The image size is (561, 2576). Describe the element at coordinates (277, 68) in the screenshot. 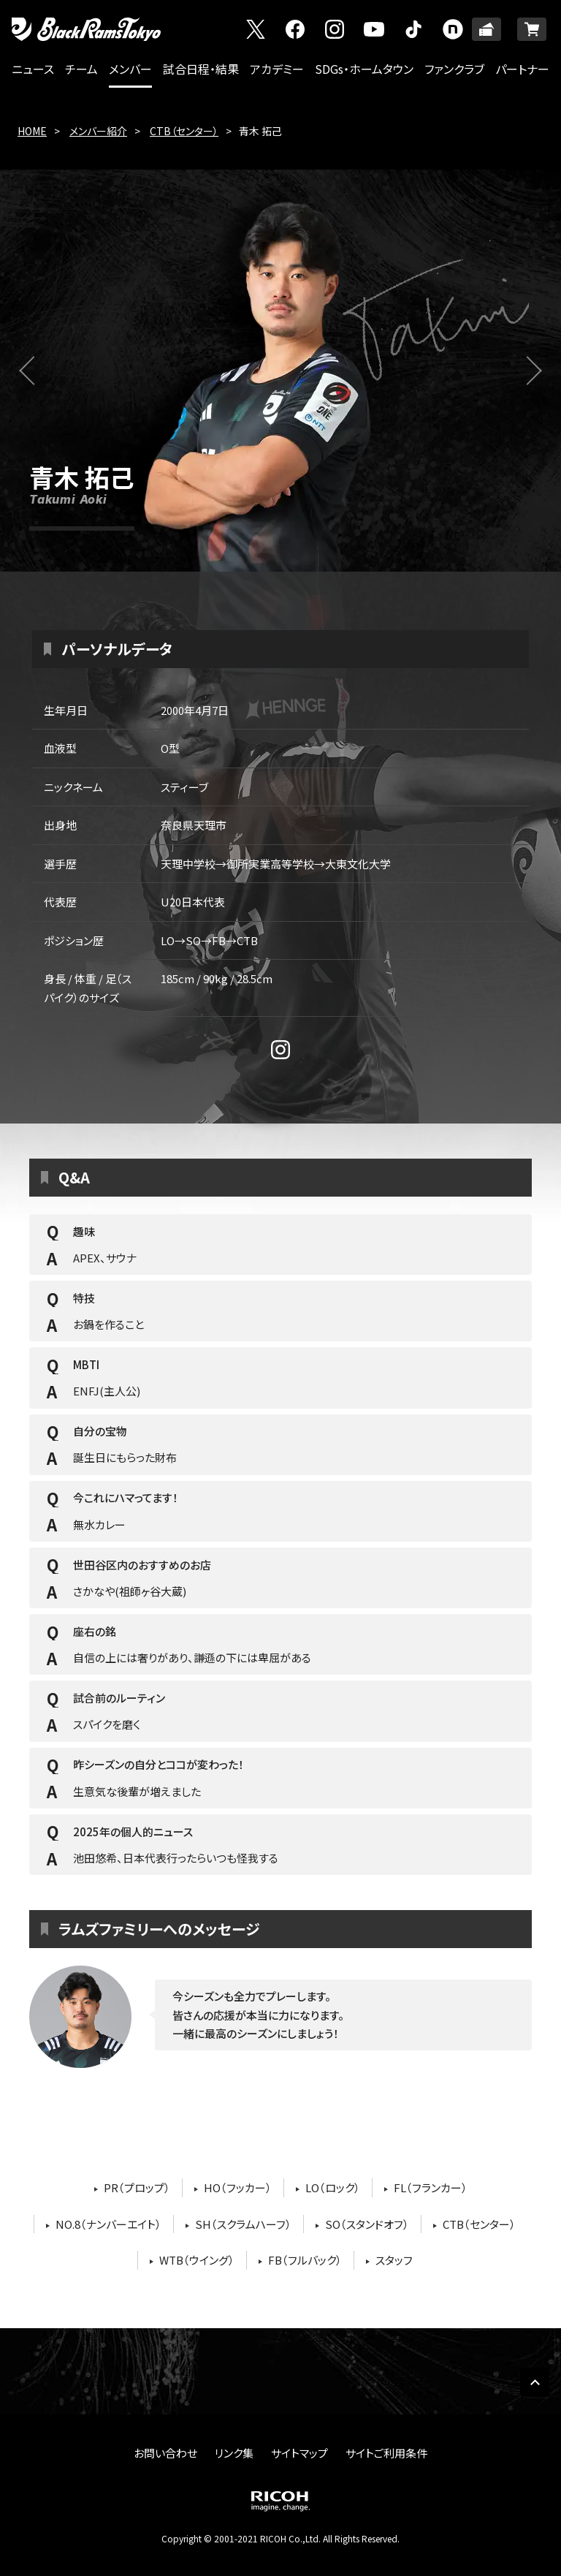

I see `アカデミー` at that location.